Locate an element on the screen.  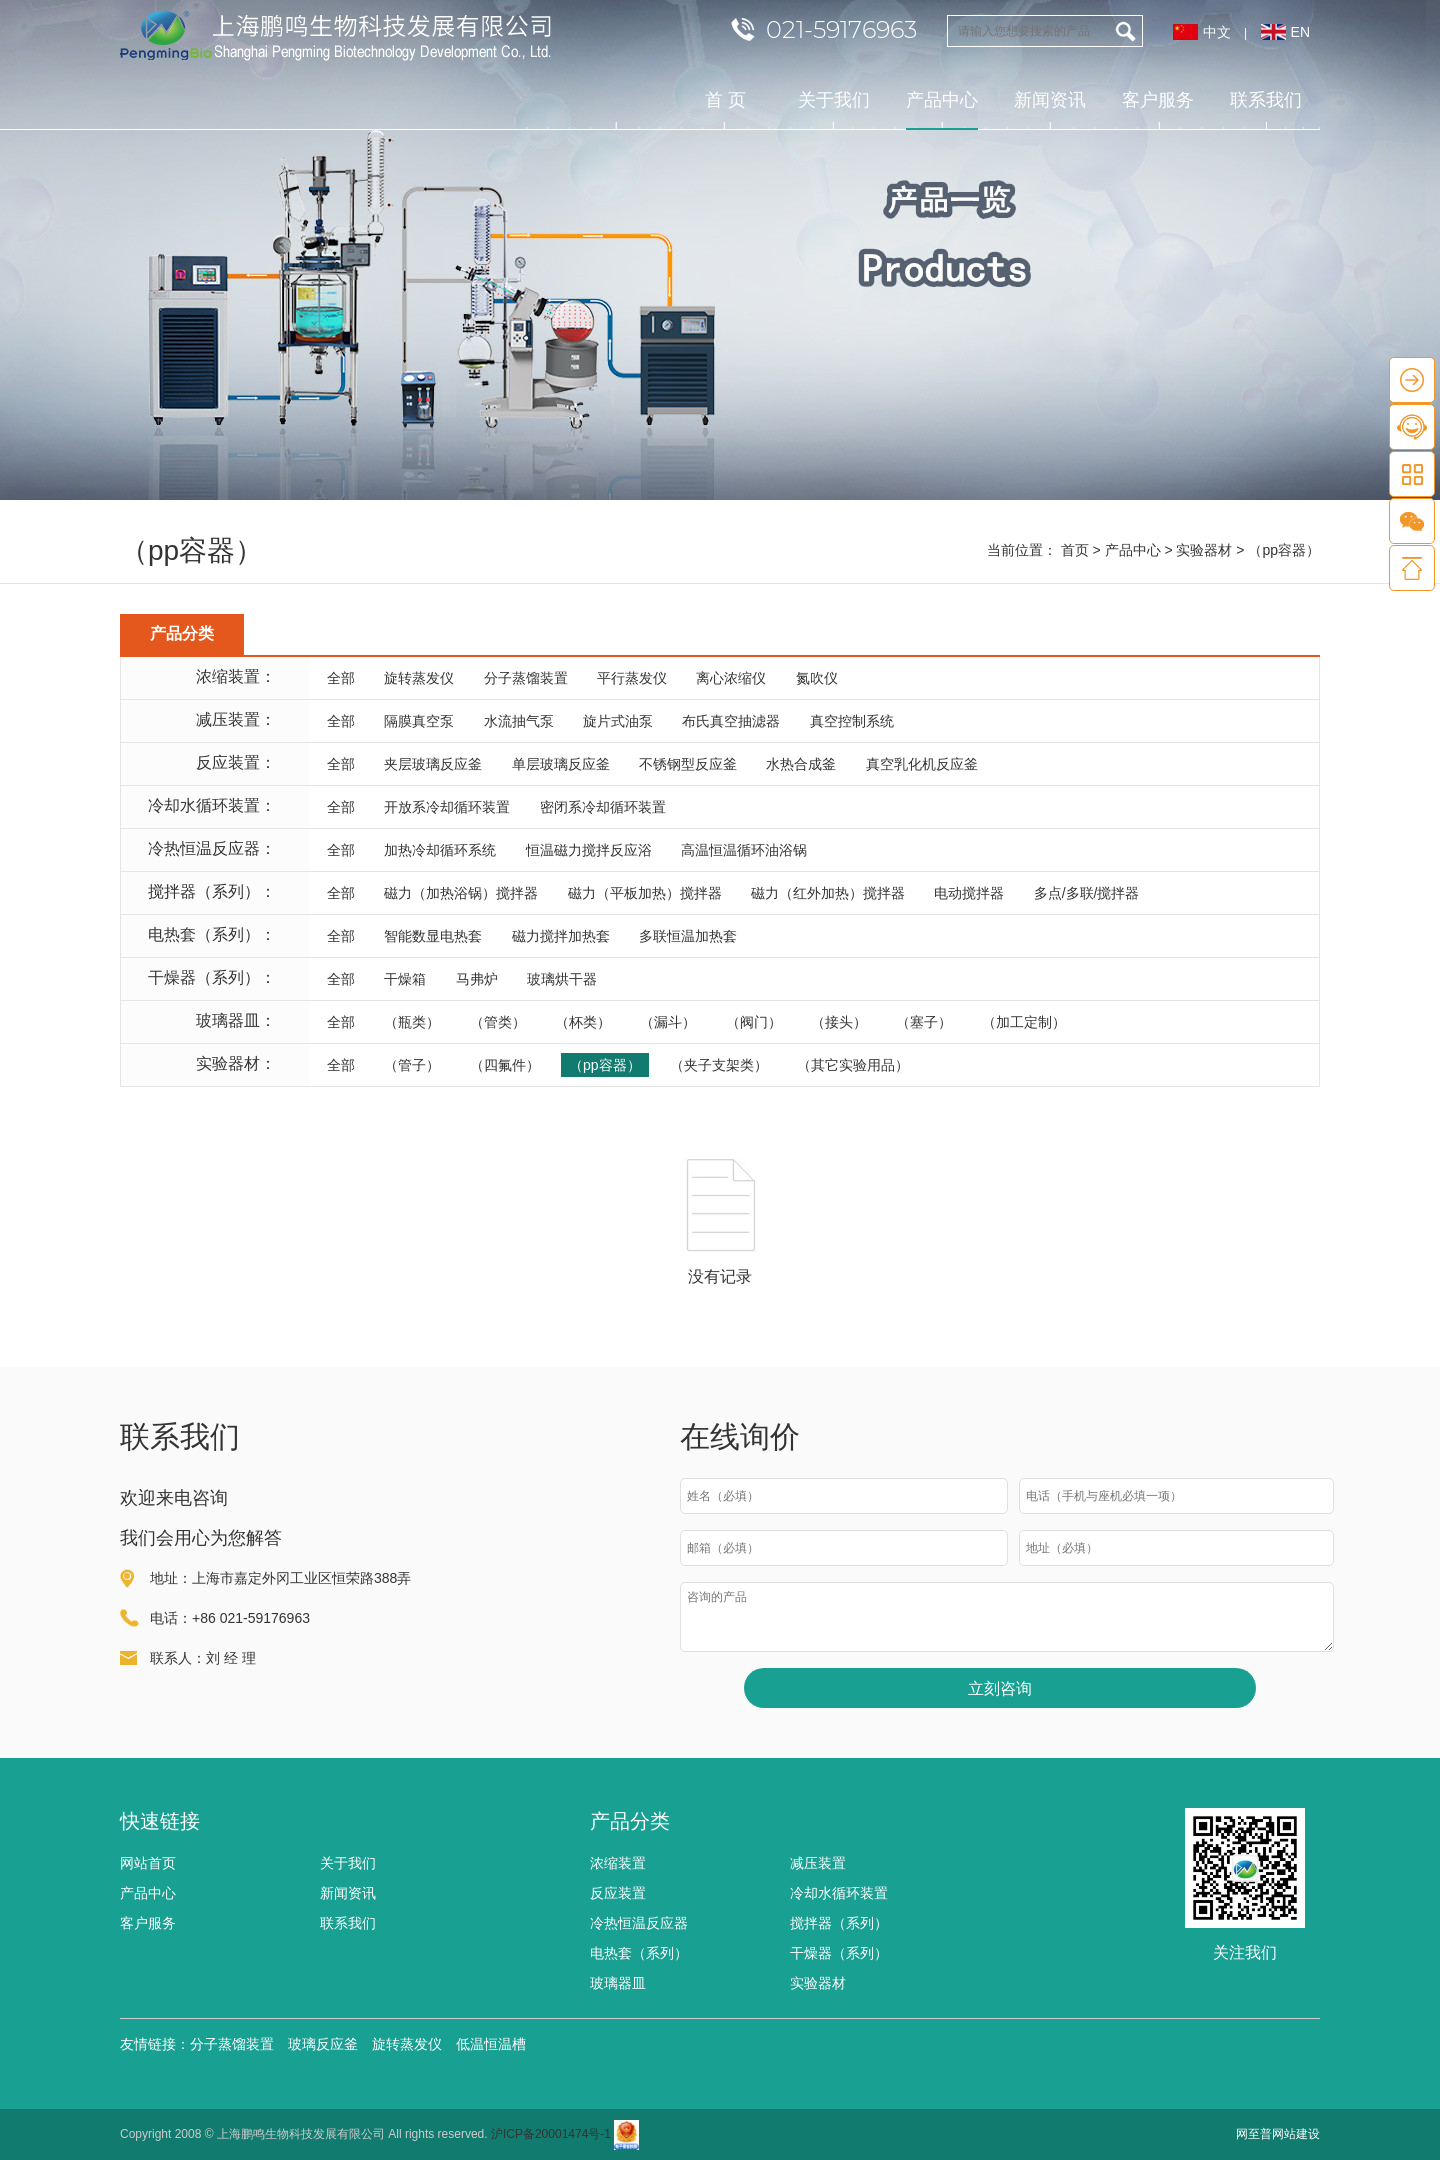
开放系冷却循环装置 is located at coordinates (447, 807).